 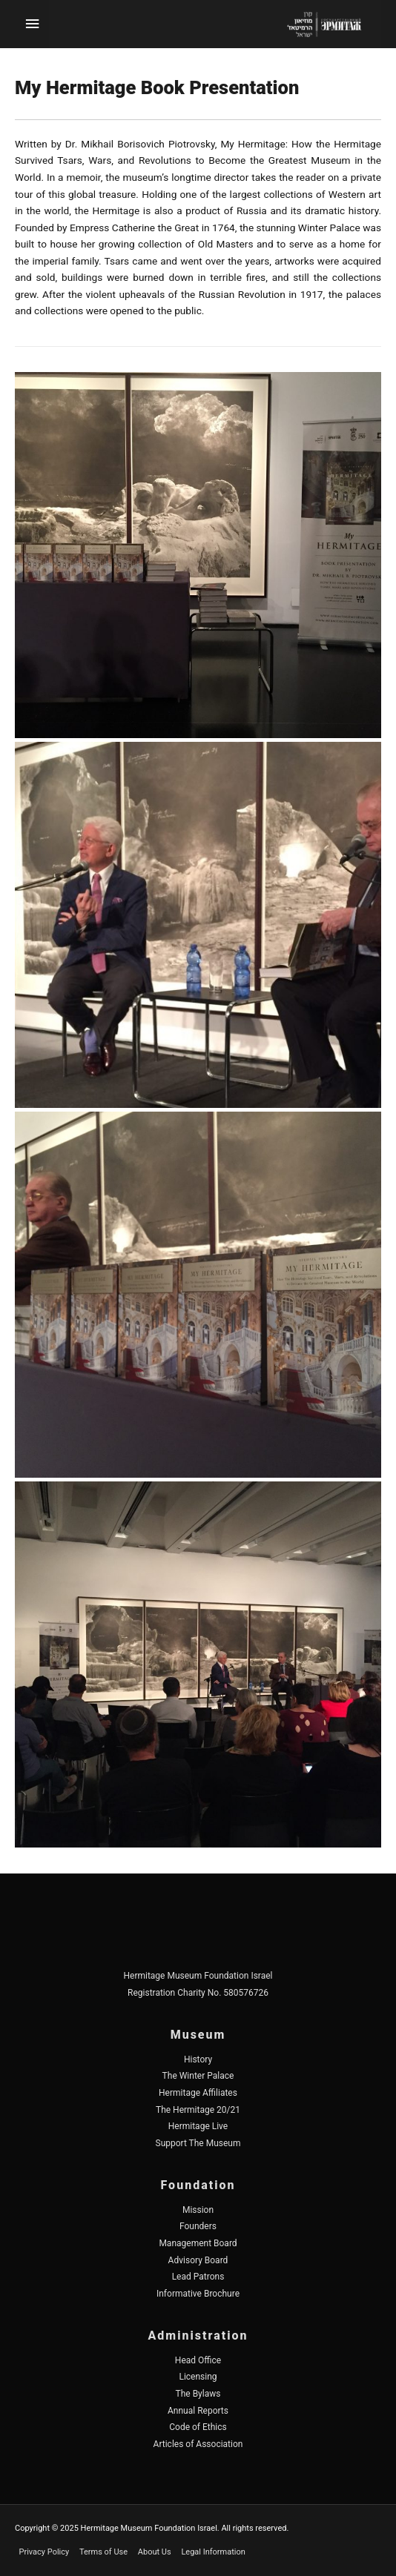 I want to click on Lead Patrons, so click(x=198, y=2276).